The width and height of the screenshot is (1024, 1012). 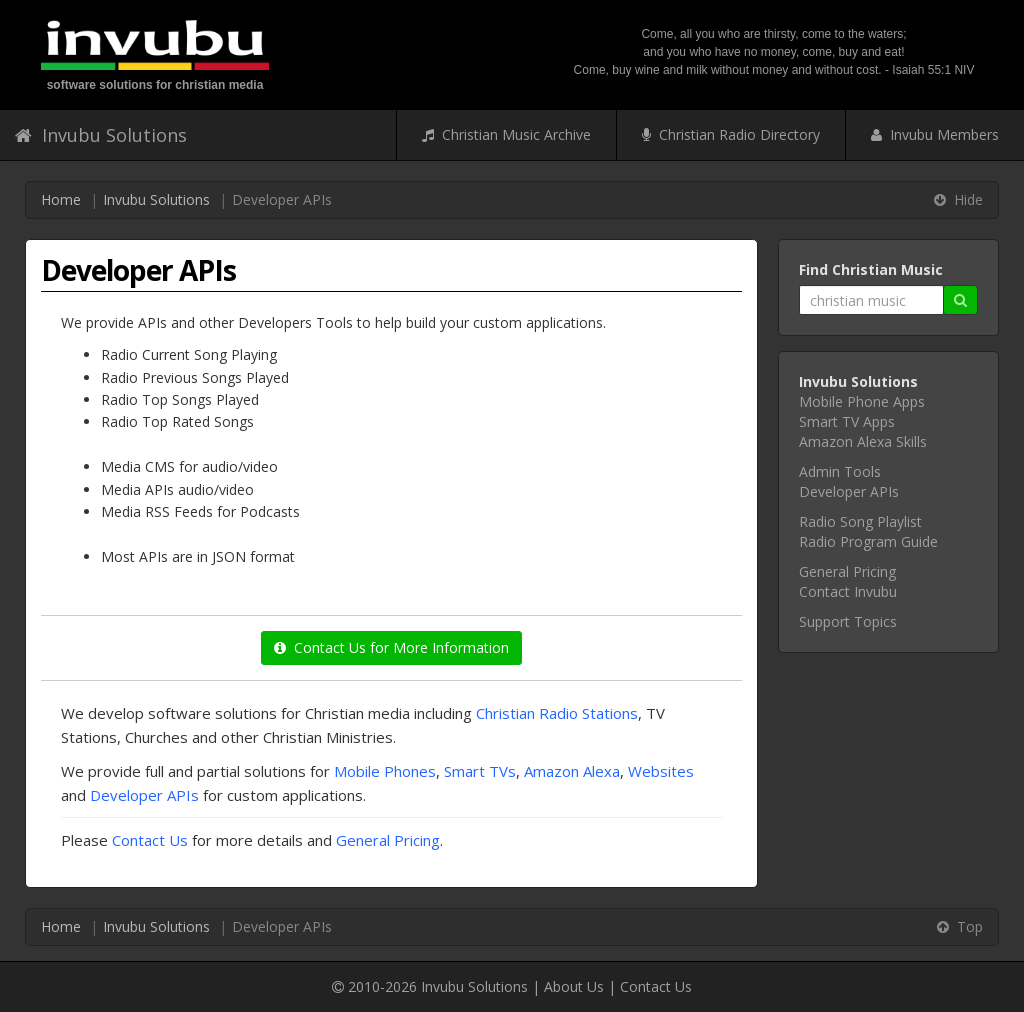 I want to click on Amazon Alexa, so click(x=572, y=771).